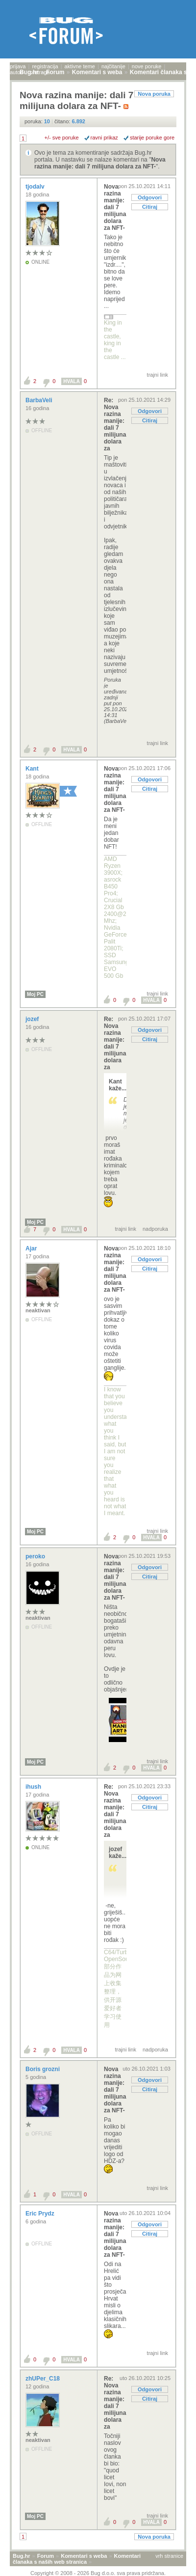 This screenshot has height=2576, width=196. Describe the element at coordinates (39, 400) in the screenshot. I see `BarbaVeli` at that location.